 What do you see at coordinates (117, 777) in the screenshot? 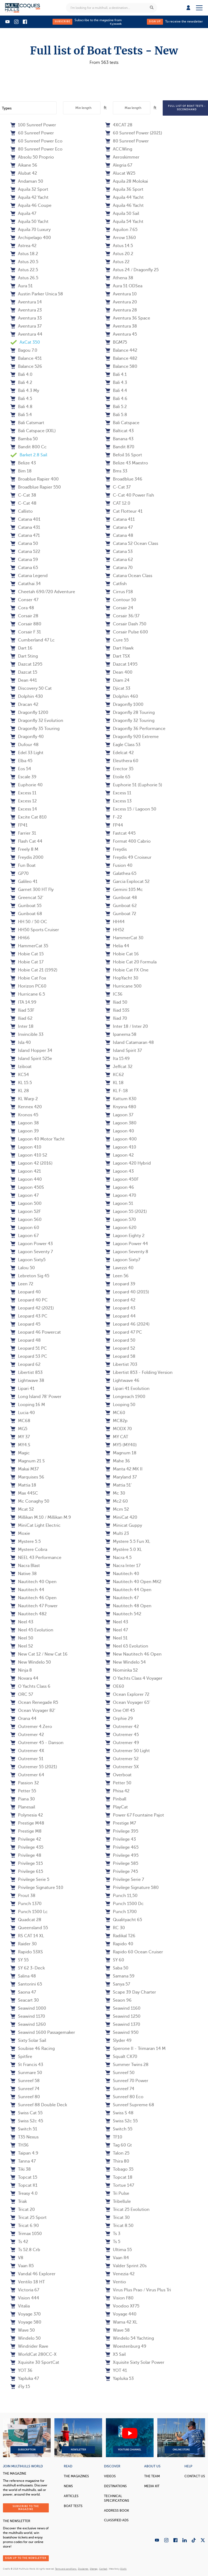
I see `Etoile 65` at bounding box center [117, 777].